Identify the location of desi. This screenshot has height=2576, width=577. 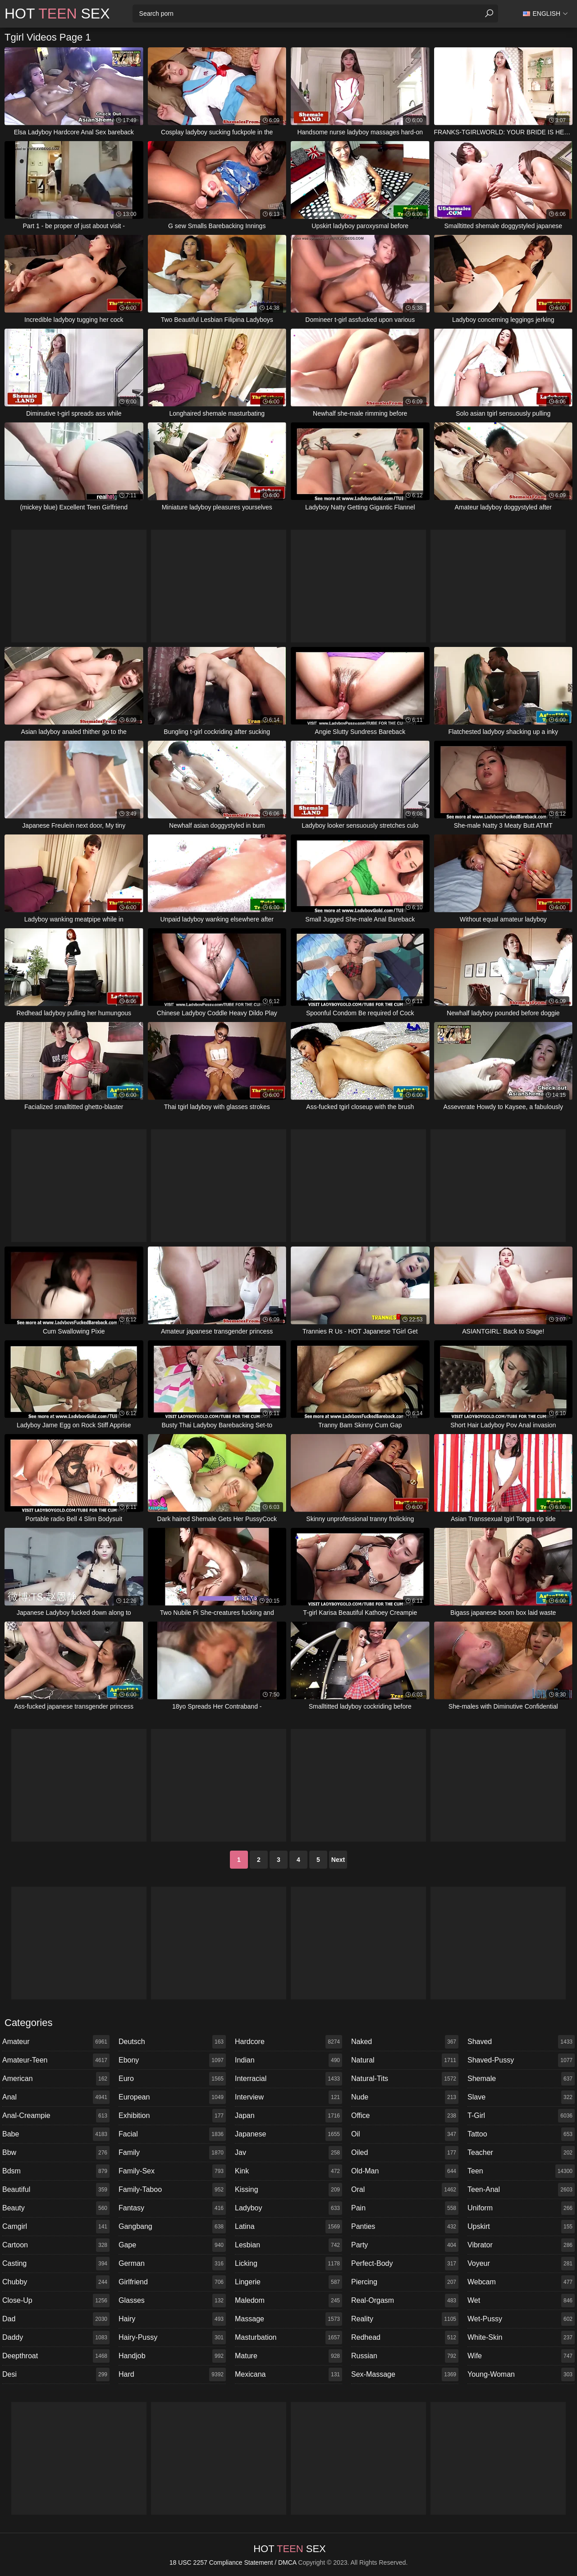
(56, 2374).